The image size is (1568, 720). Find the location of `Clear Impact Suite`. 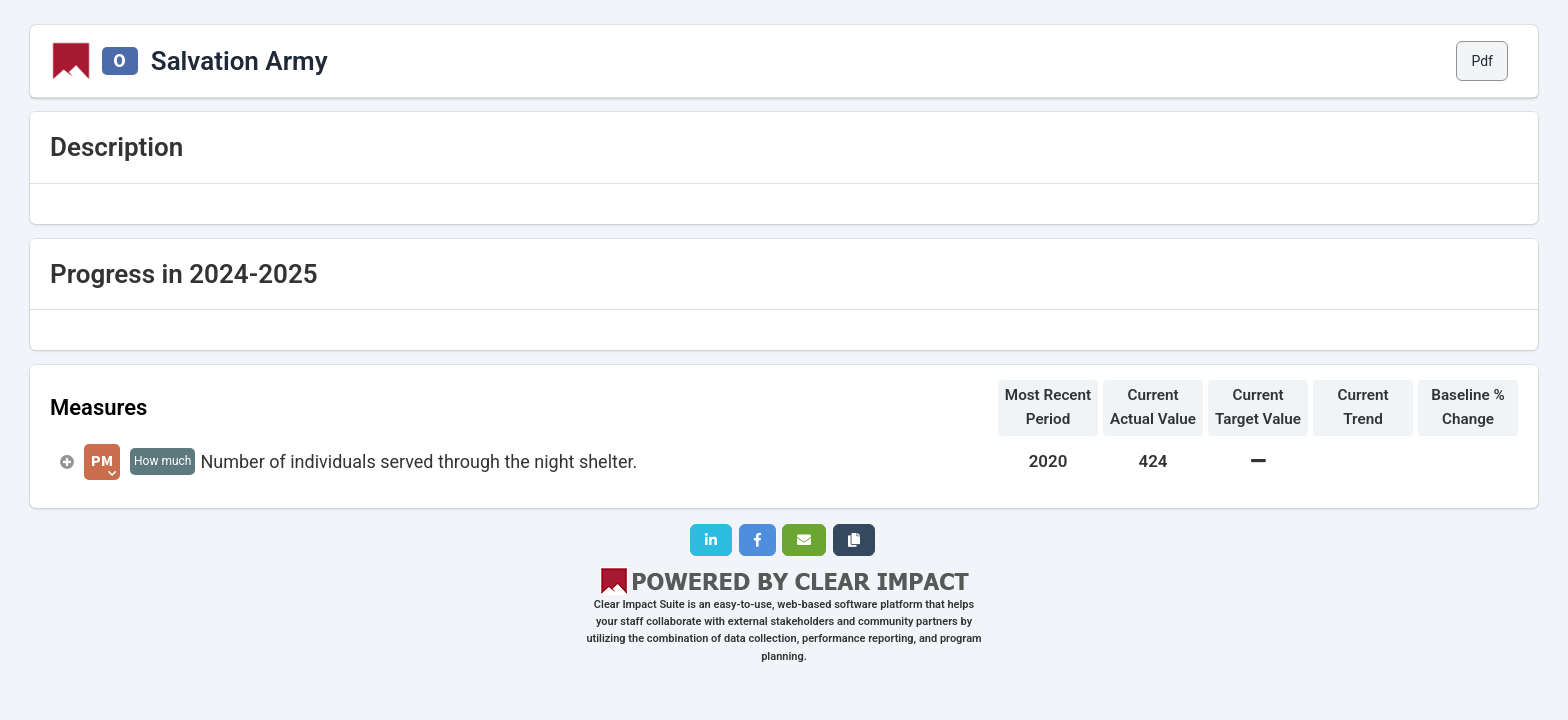

Clear Impact Suite is located at coordinates (639, 604).